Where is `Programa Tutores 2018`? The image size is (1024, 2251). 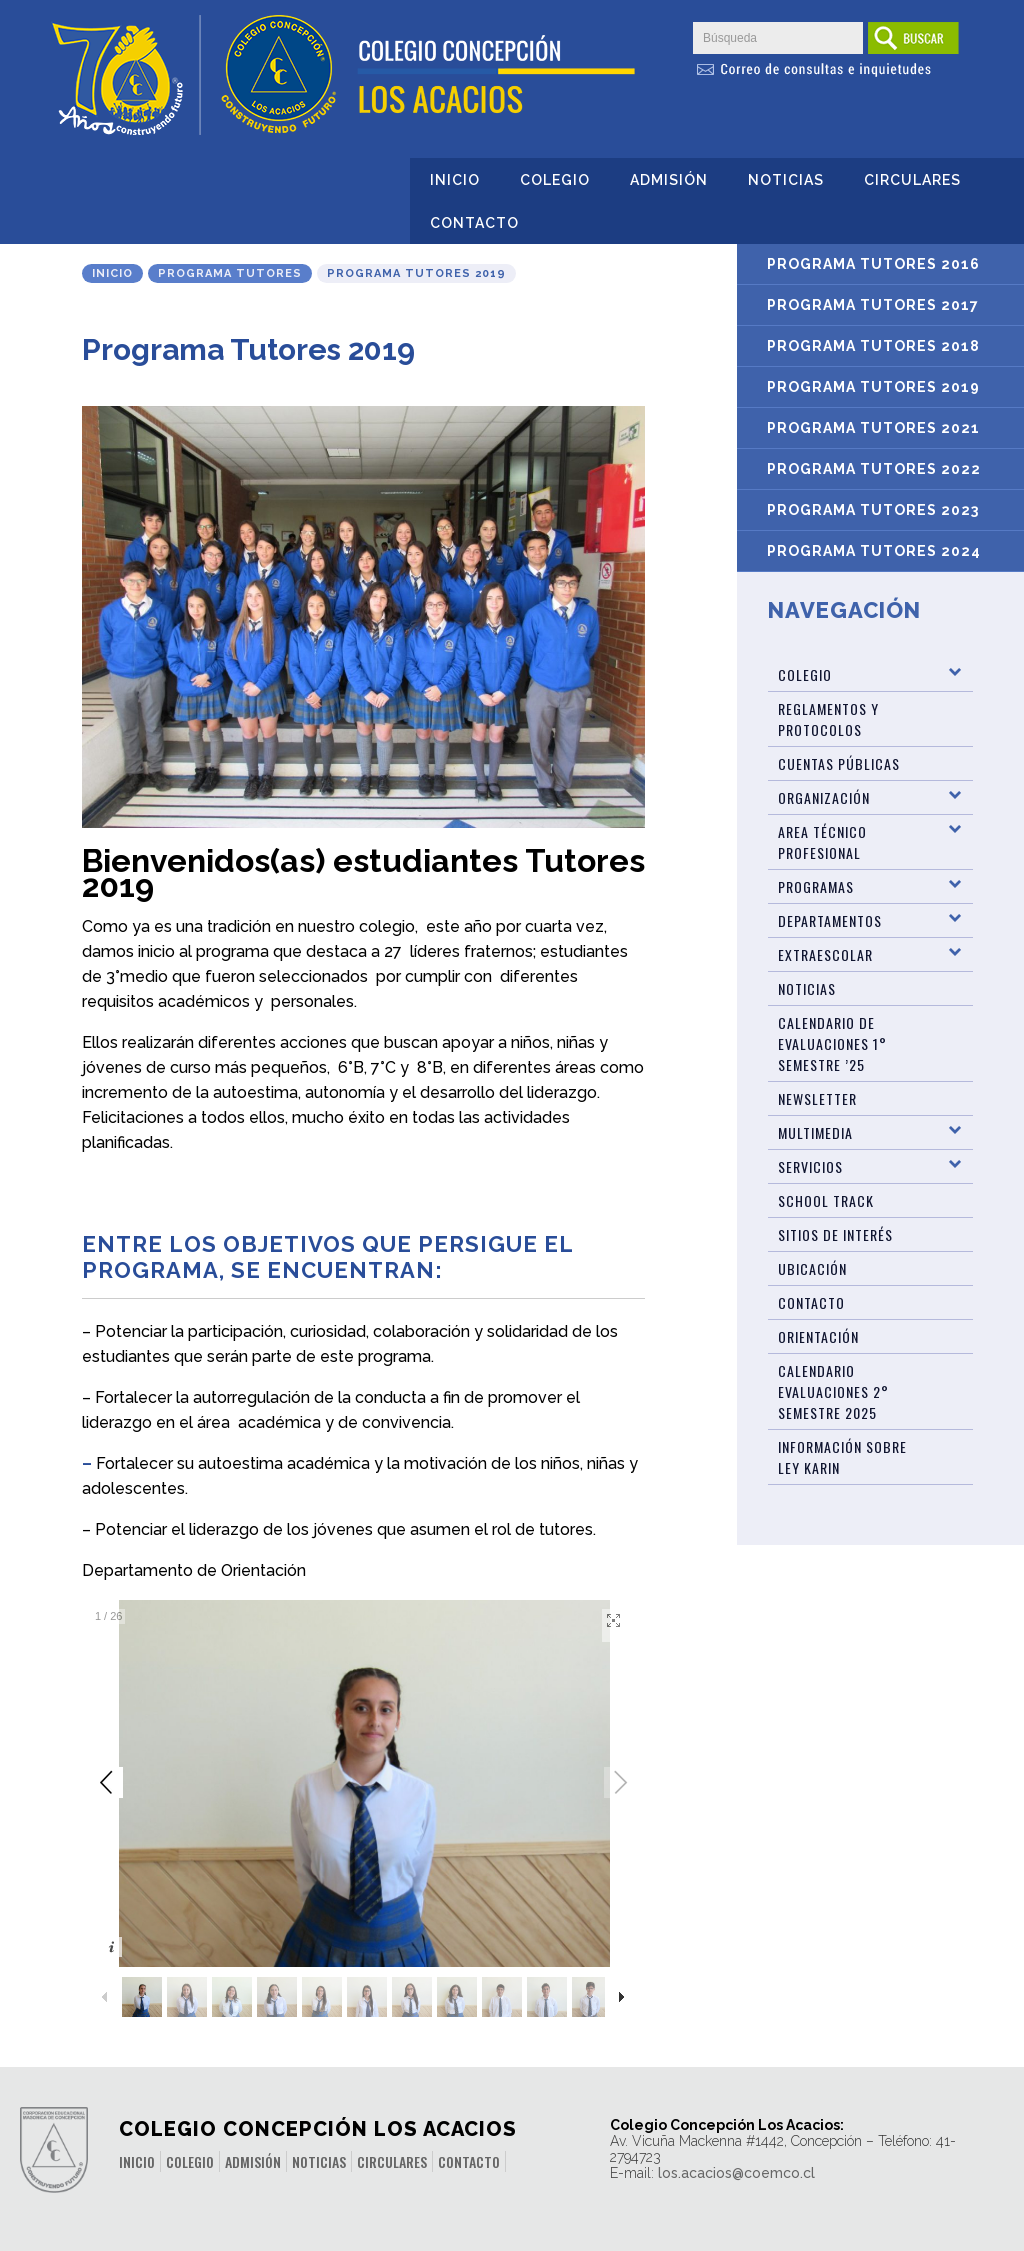 Programa Tutores 2018 is located at coordinates (873, 346).